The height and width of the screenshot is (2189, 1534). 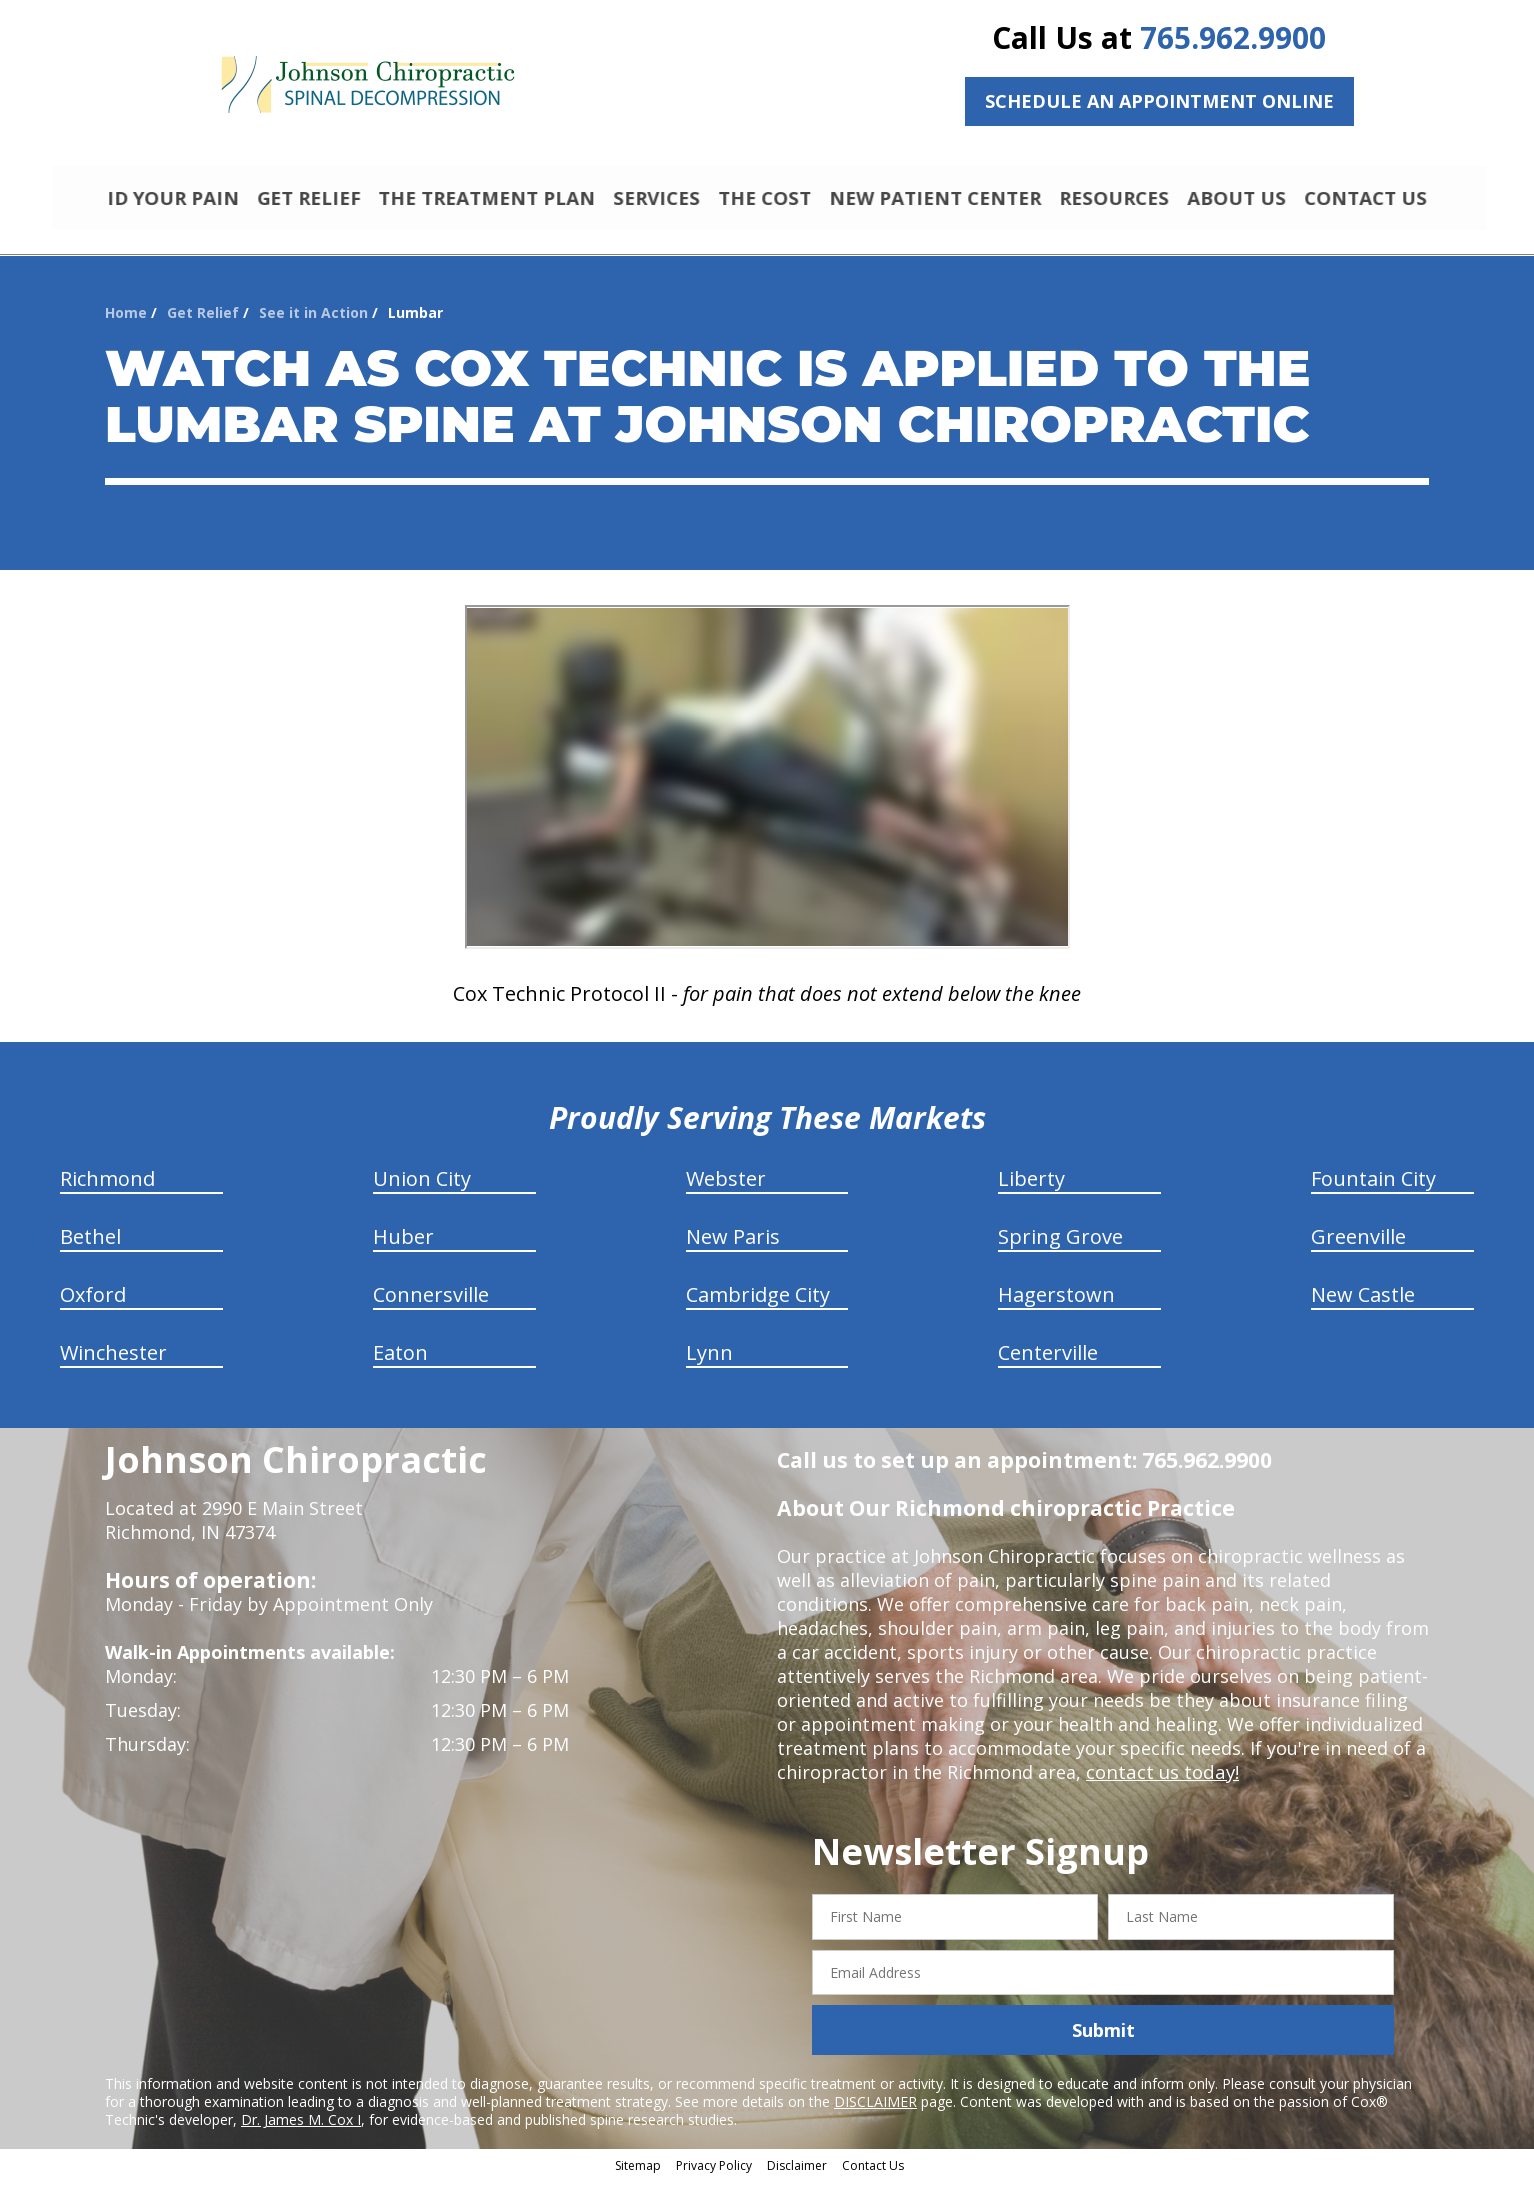 I want to click on contact us today!, so click(x=1160, y=1781).